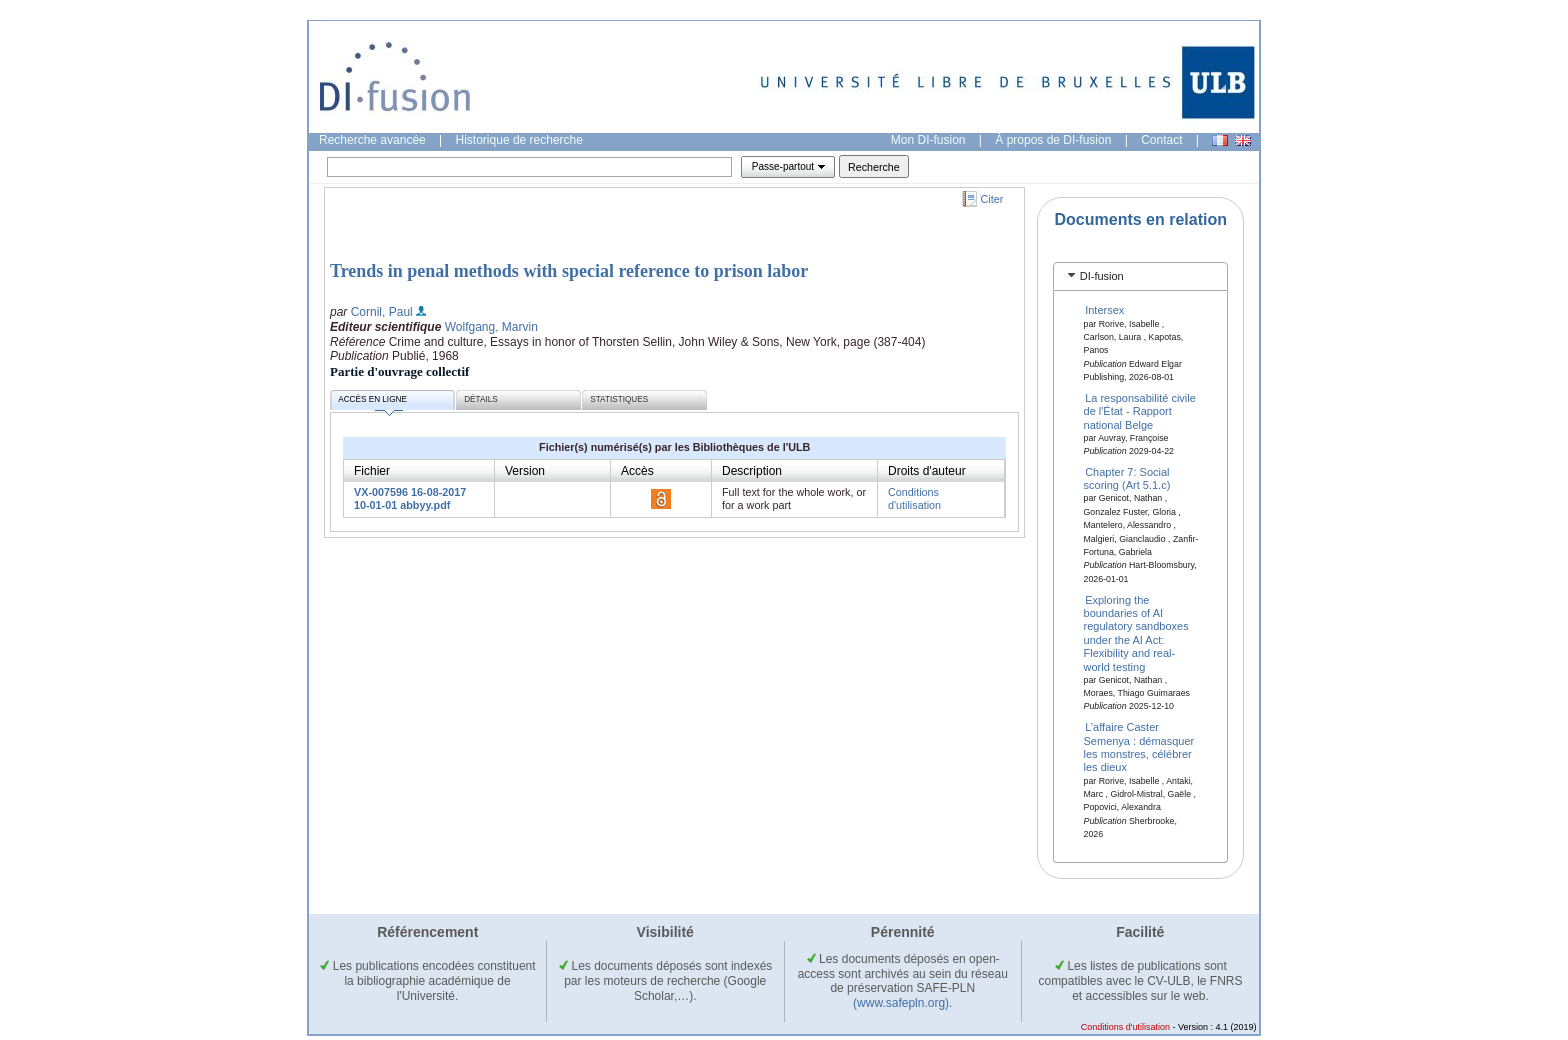 This screenshot has width=1568, height=1040. What do you see at coordinates (569, 271) in the screenshot?
I see `Trends in penal methods with special reference to prison labor` at bounding box center [569, 271].